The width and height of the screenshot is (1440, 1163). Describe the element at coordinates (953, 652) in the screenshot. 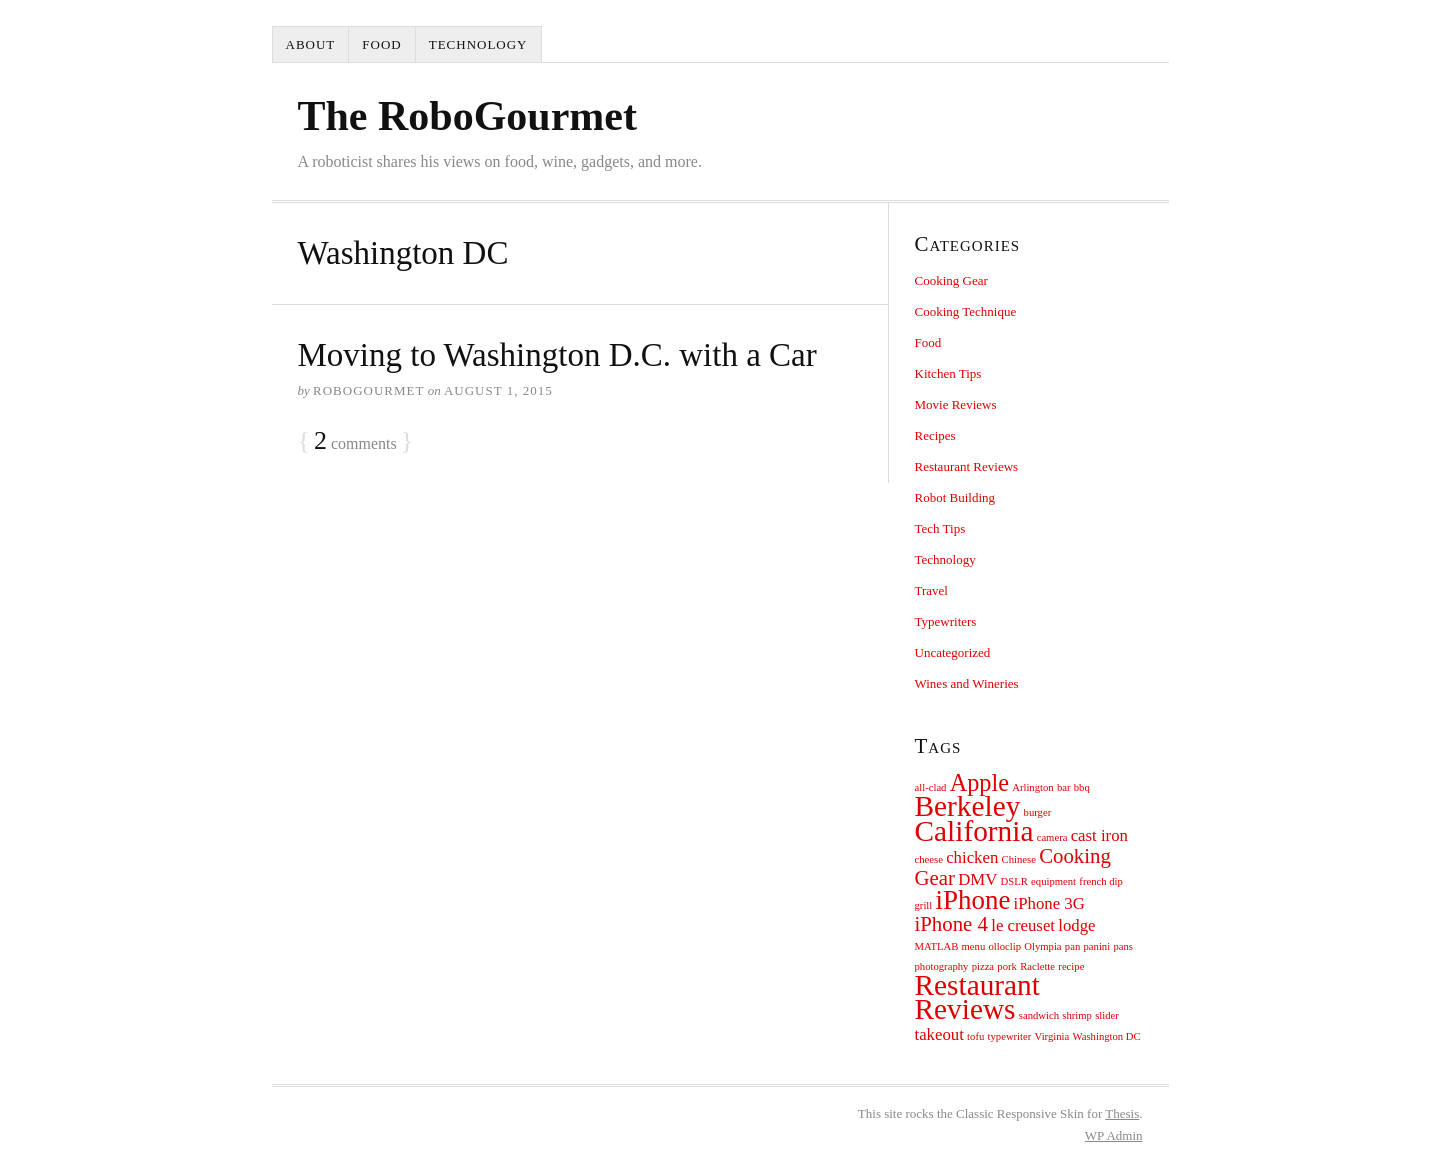

I see `Uncategorized` at that location.